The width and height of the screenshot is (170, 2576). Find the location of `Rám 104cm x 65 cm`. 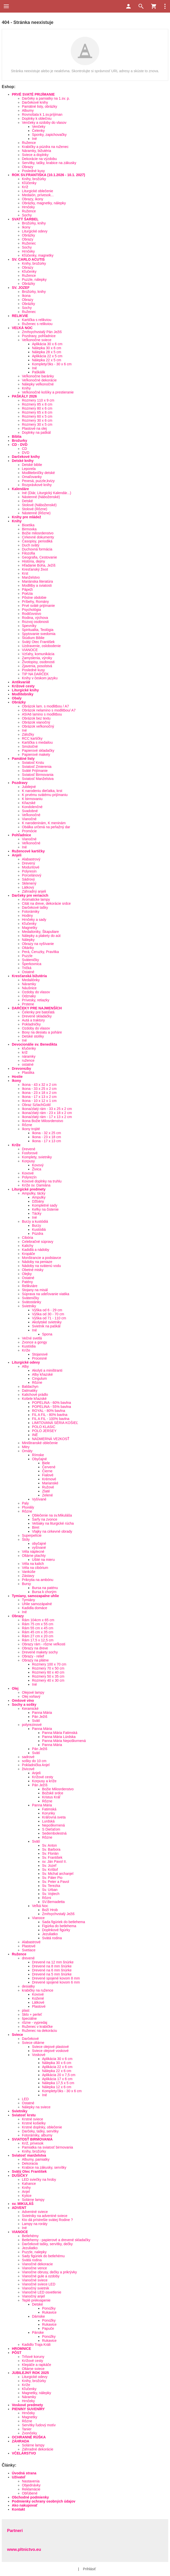

Rám 104cm x 65 cm is located at coordinates (38, 1620).